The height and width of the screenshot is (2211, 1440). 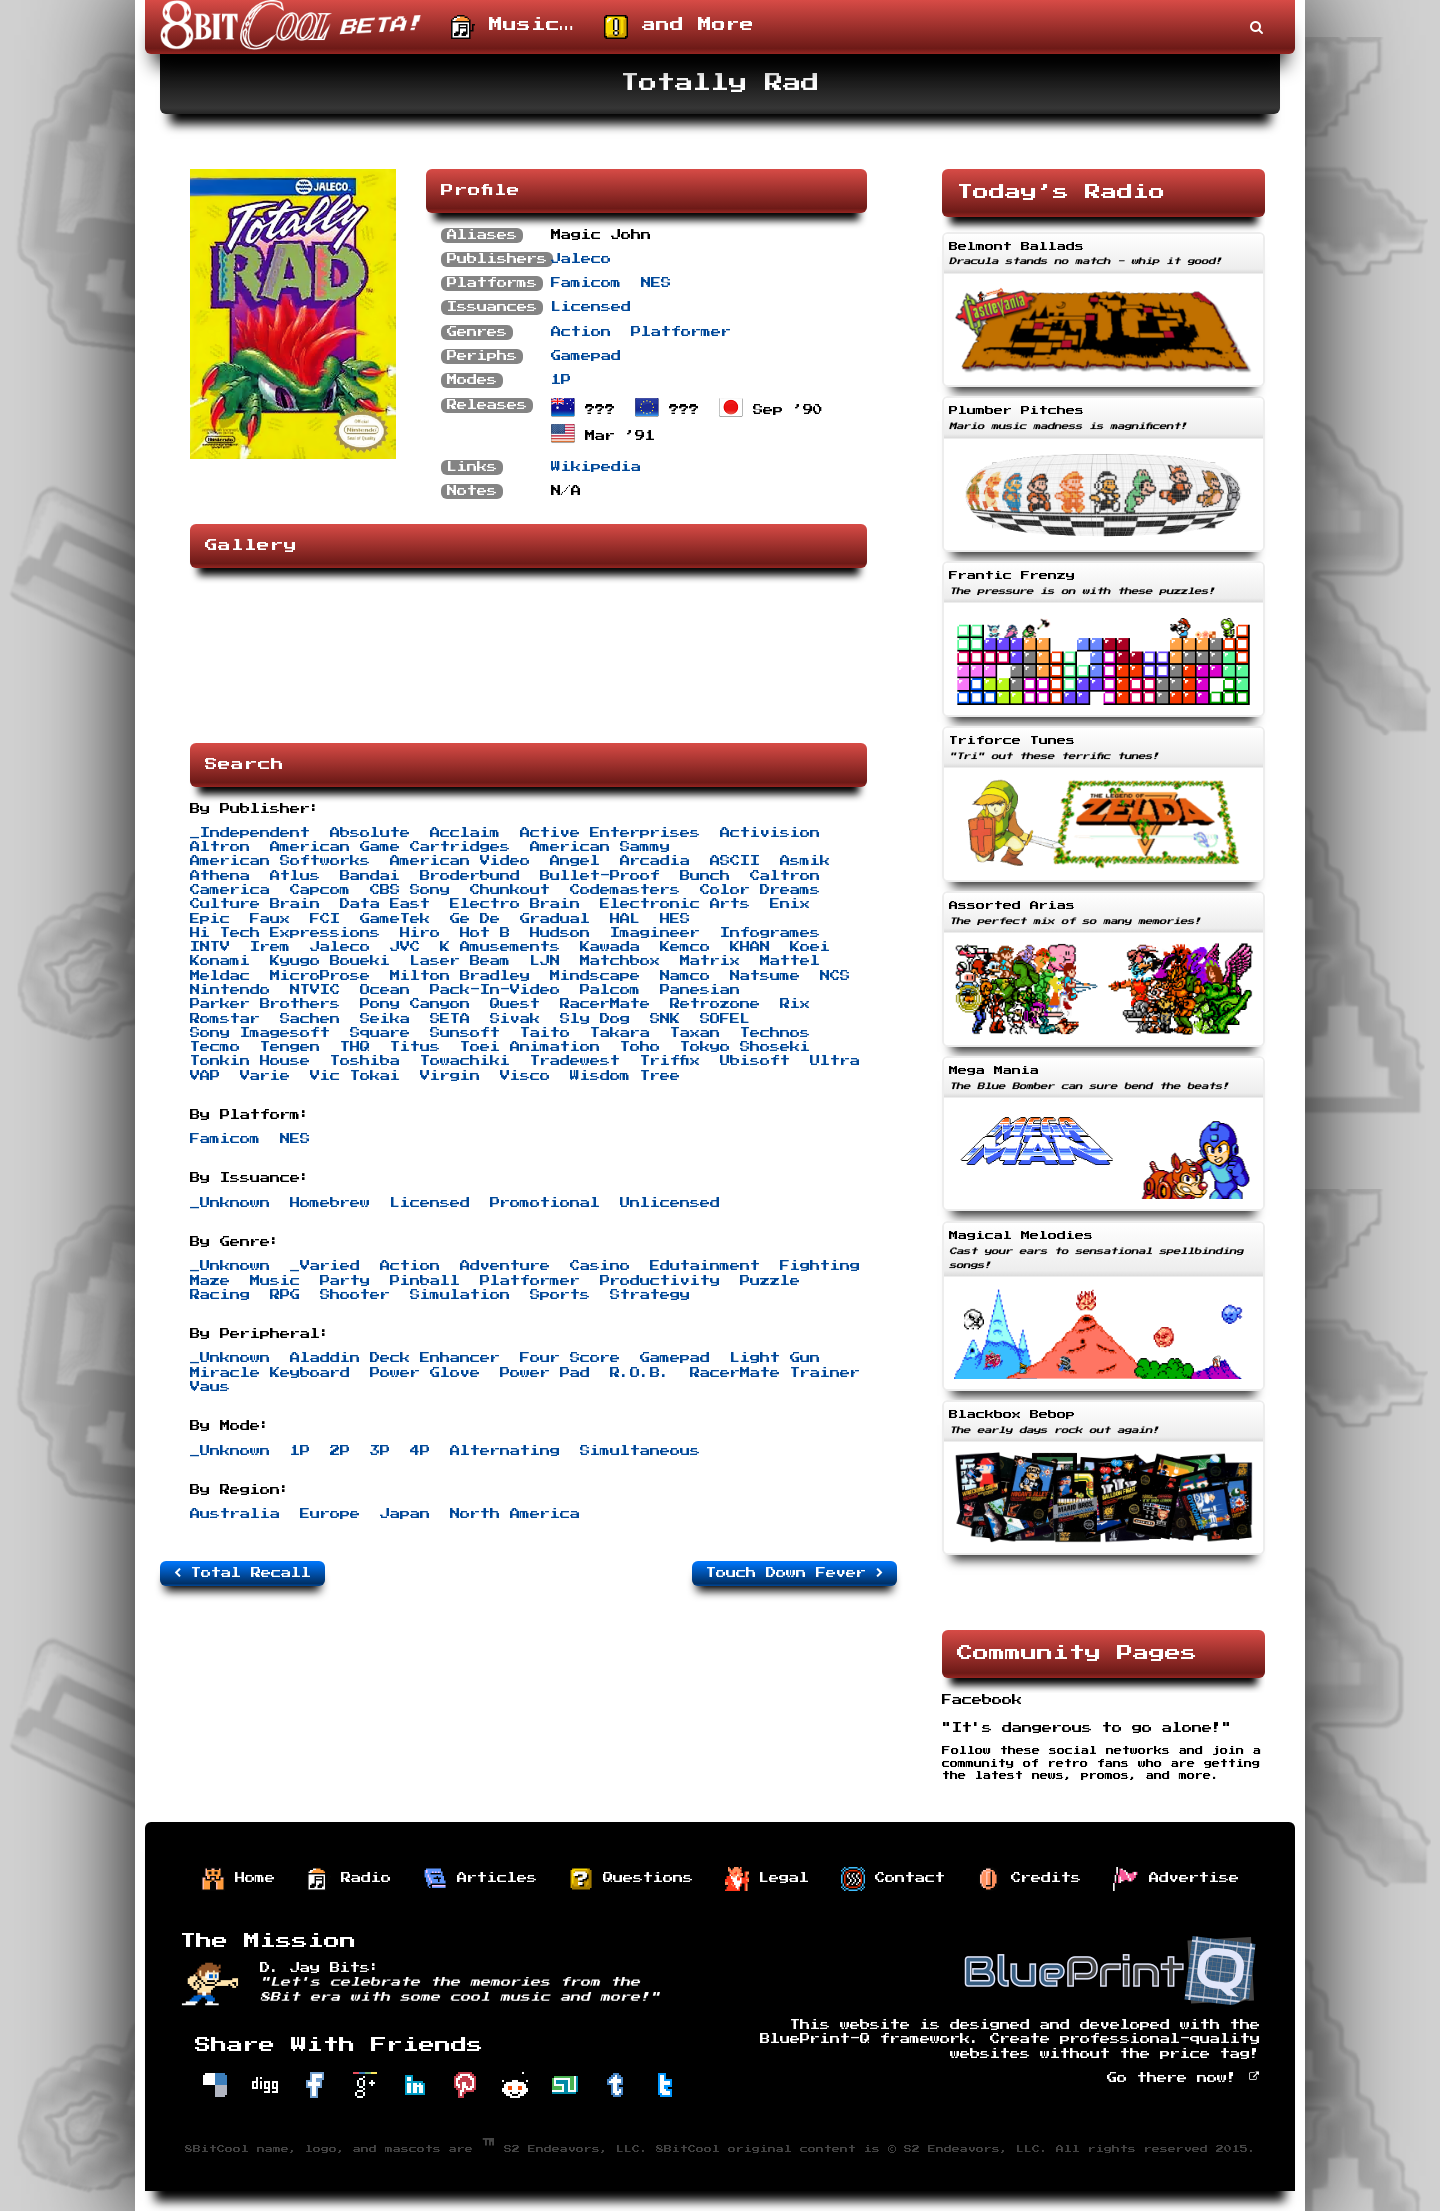 What do you see at coordinates (210, 947) in the screenshot?
I see `INTV` at bounding box center [210, 947].